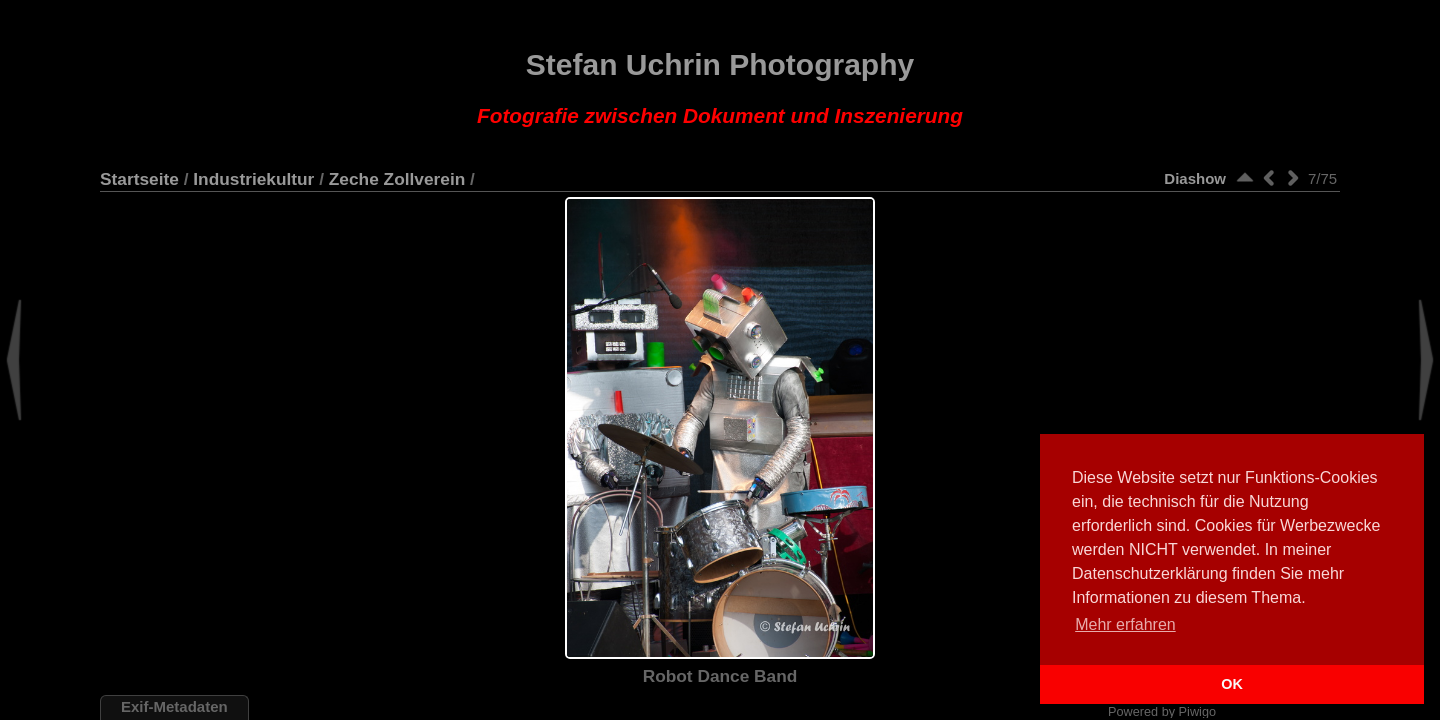 Image resolution: width=1440 pixels, height=720 pixels. Describe the element at coordinates (1232, 684) in the screenshot. I see `OK [button]` at that location.